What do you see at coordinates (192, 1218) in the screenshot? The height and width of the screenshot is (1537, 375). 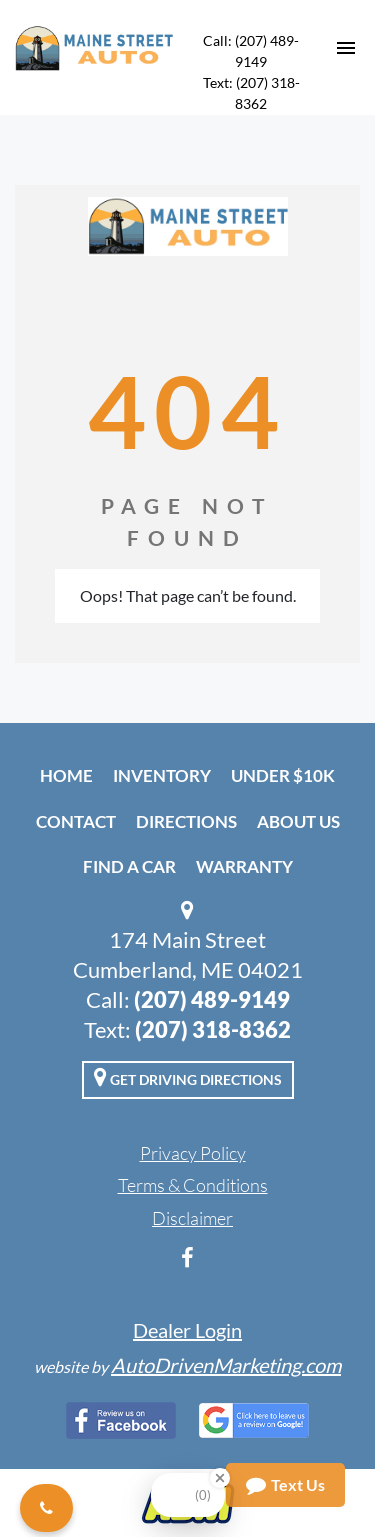 I see `Disclaimer` at bounding box center [192, 1218].